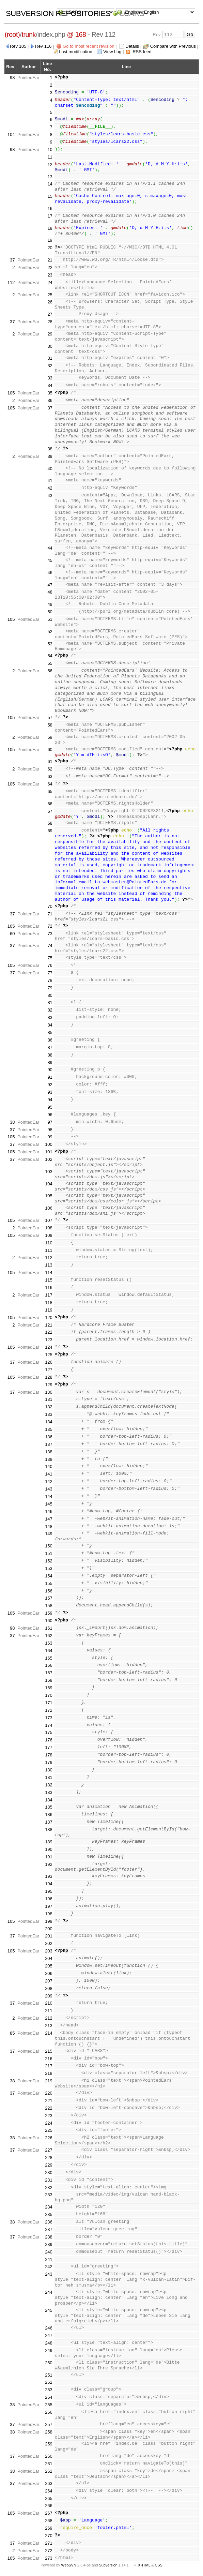 The image size is (203, 2576). Describe the element at coordinates (48, 2375) in the screenshot. I see `251` at that location.